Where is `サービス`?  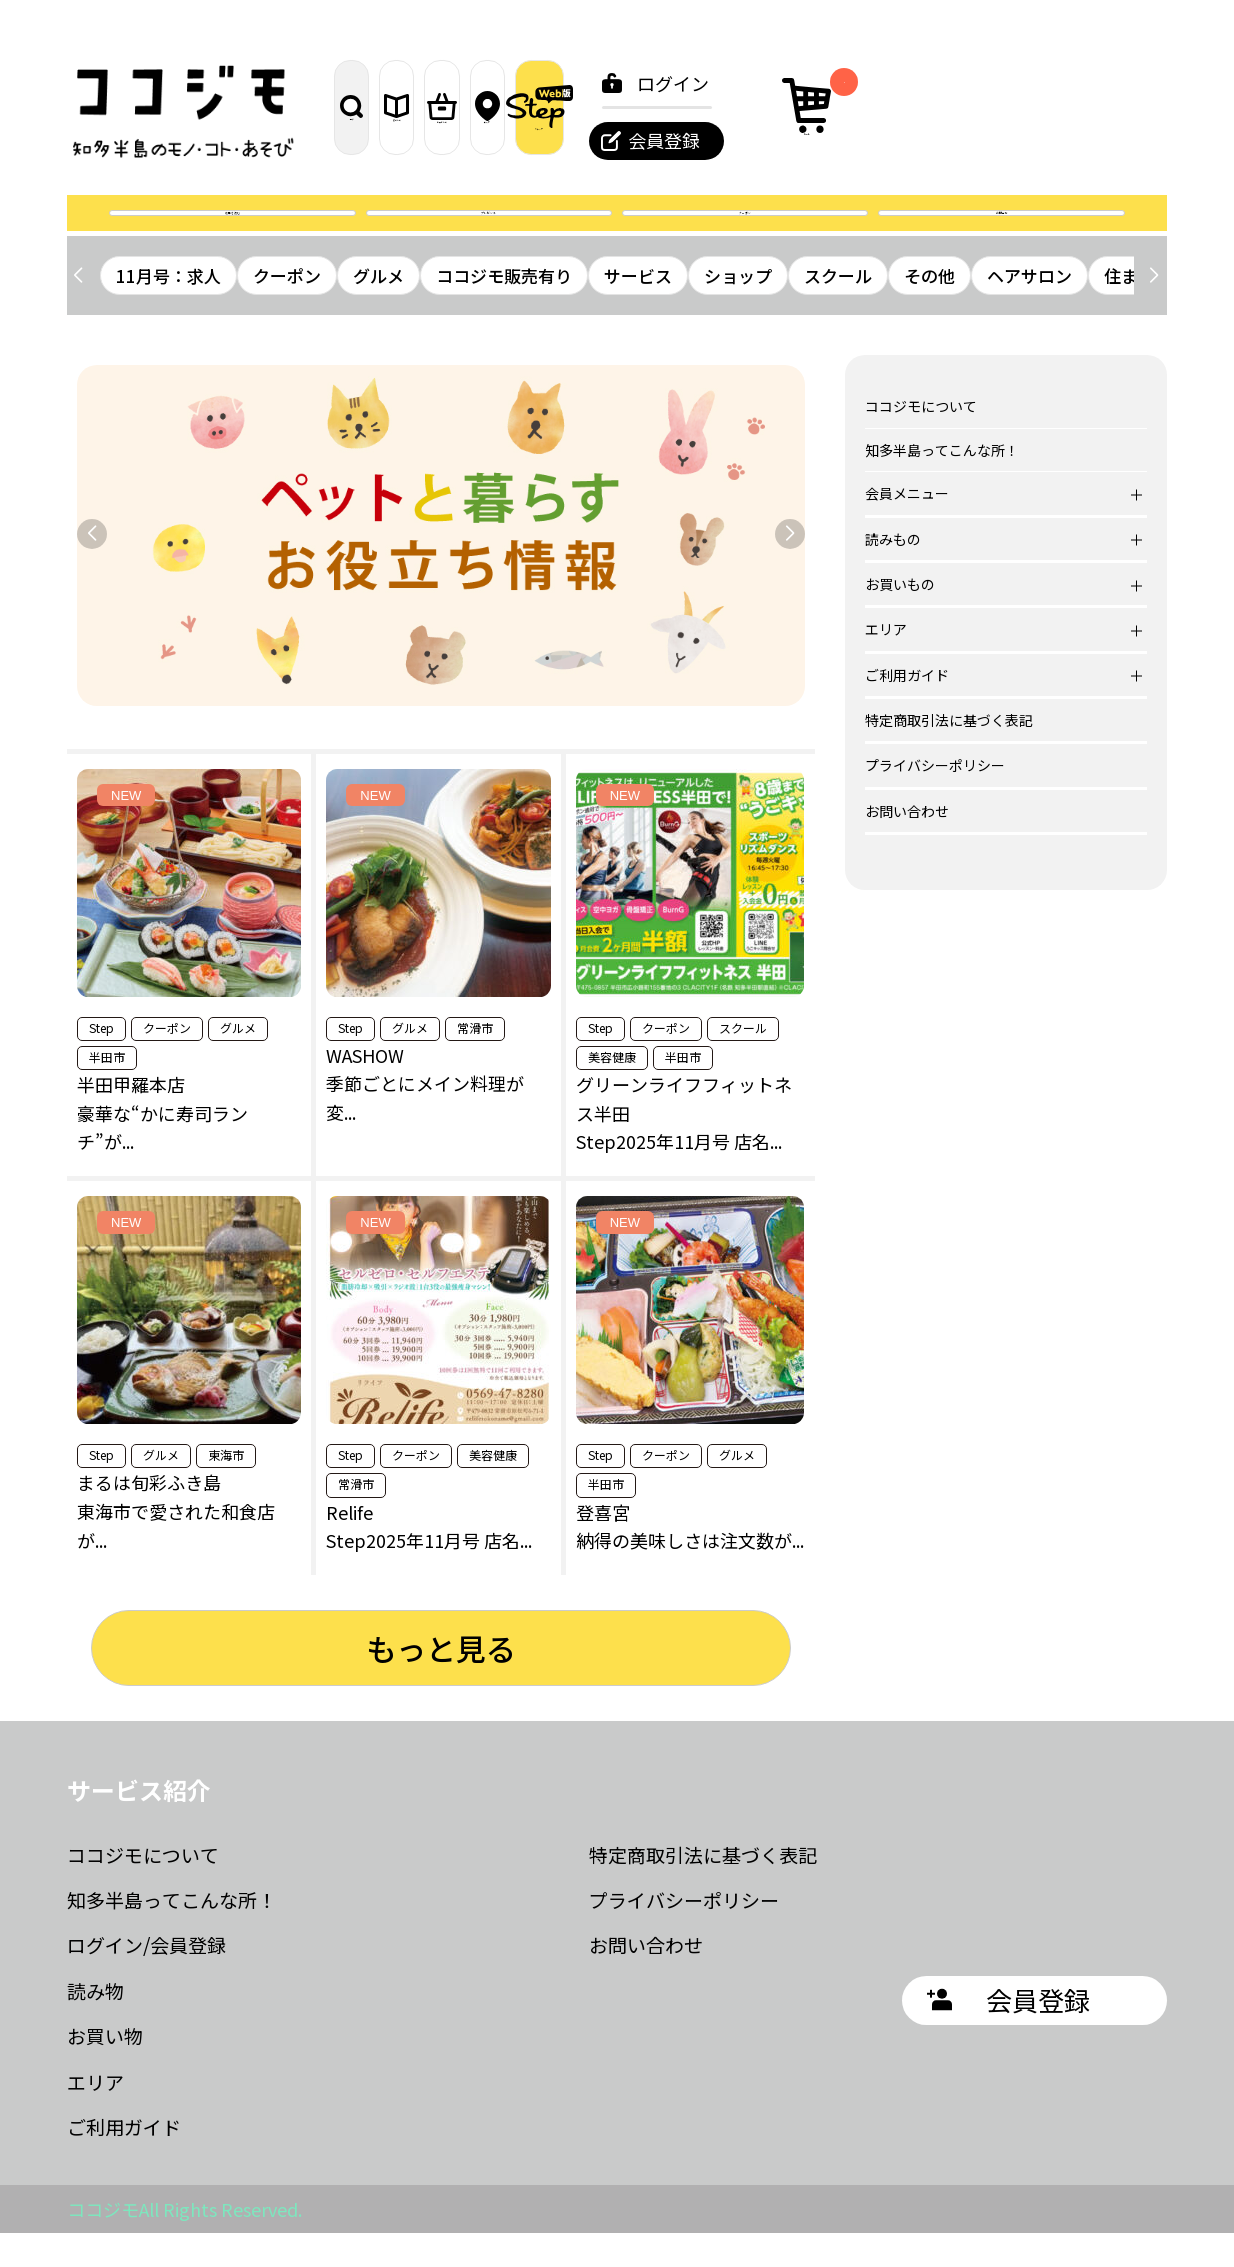
サービス is located at coordinates (638, 309).